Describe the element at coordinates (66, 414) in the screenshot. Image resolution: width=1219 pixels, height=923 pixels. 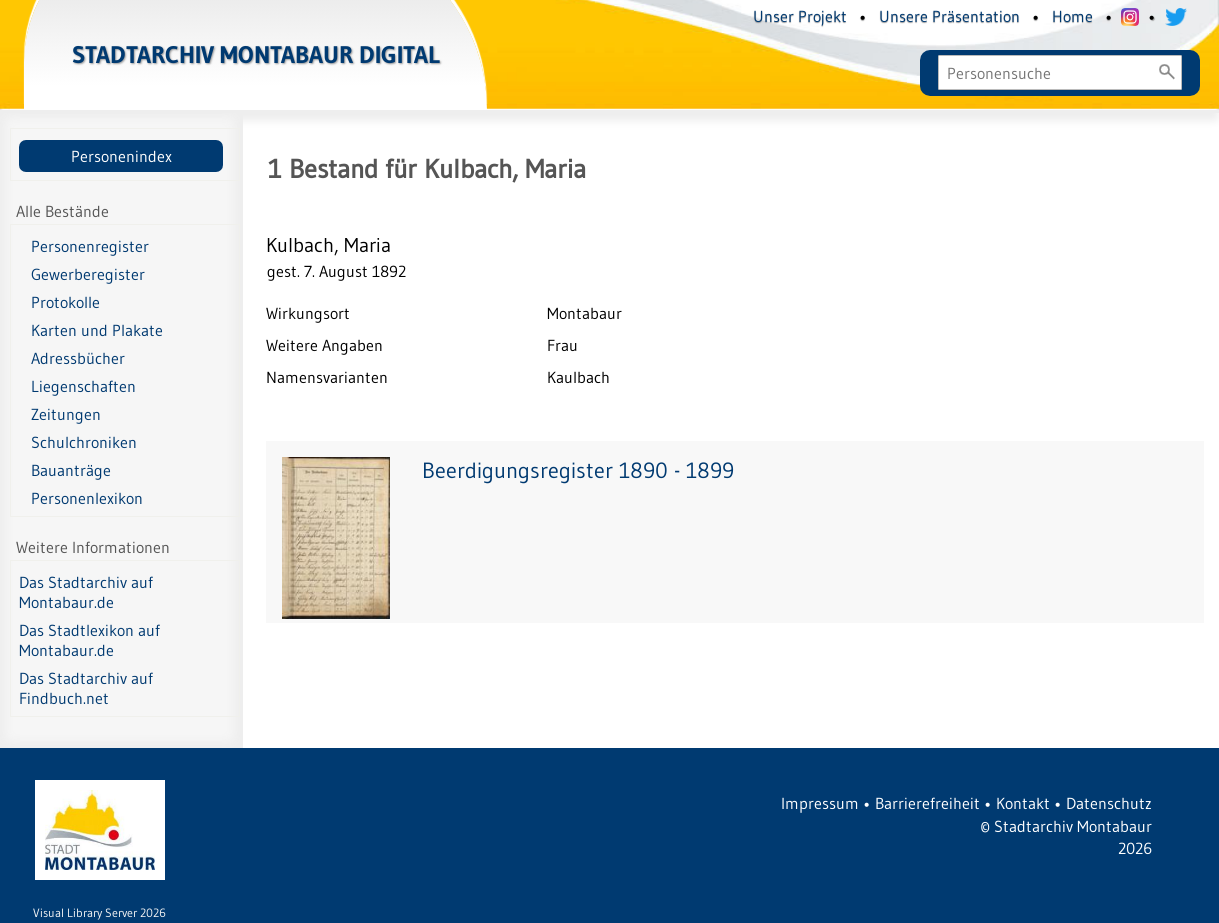
I see `Zeitungen` at that location.